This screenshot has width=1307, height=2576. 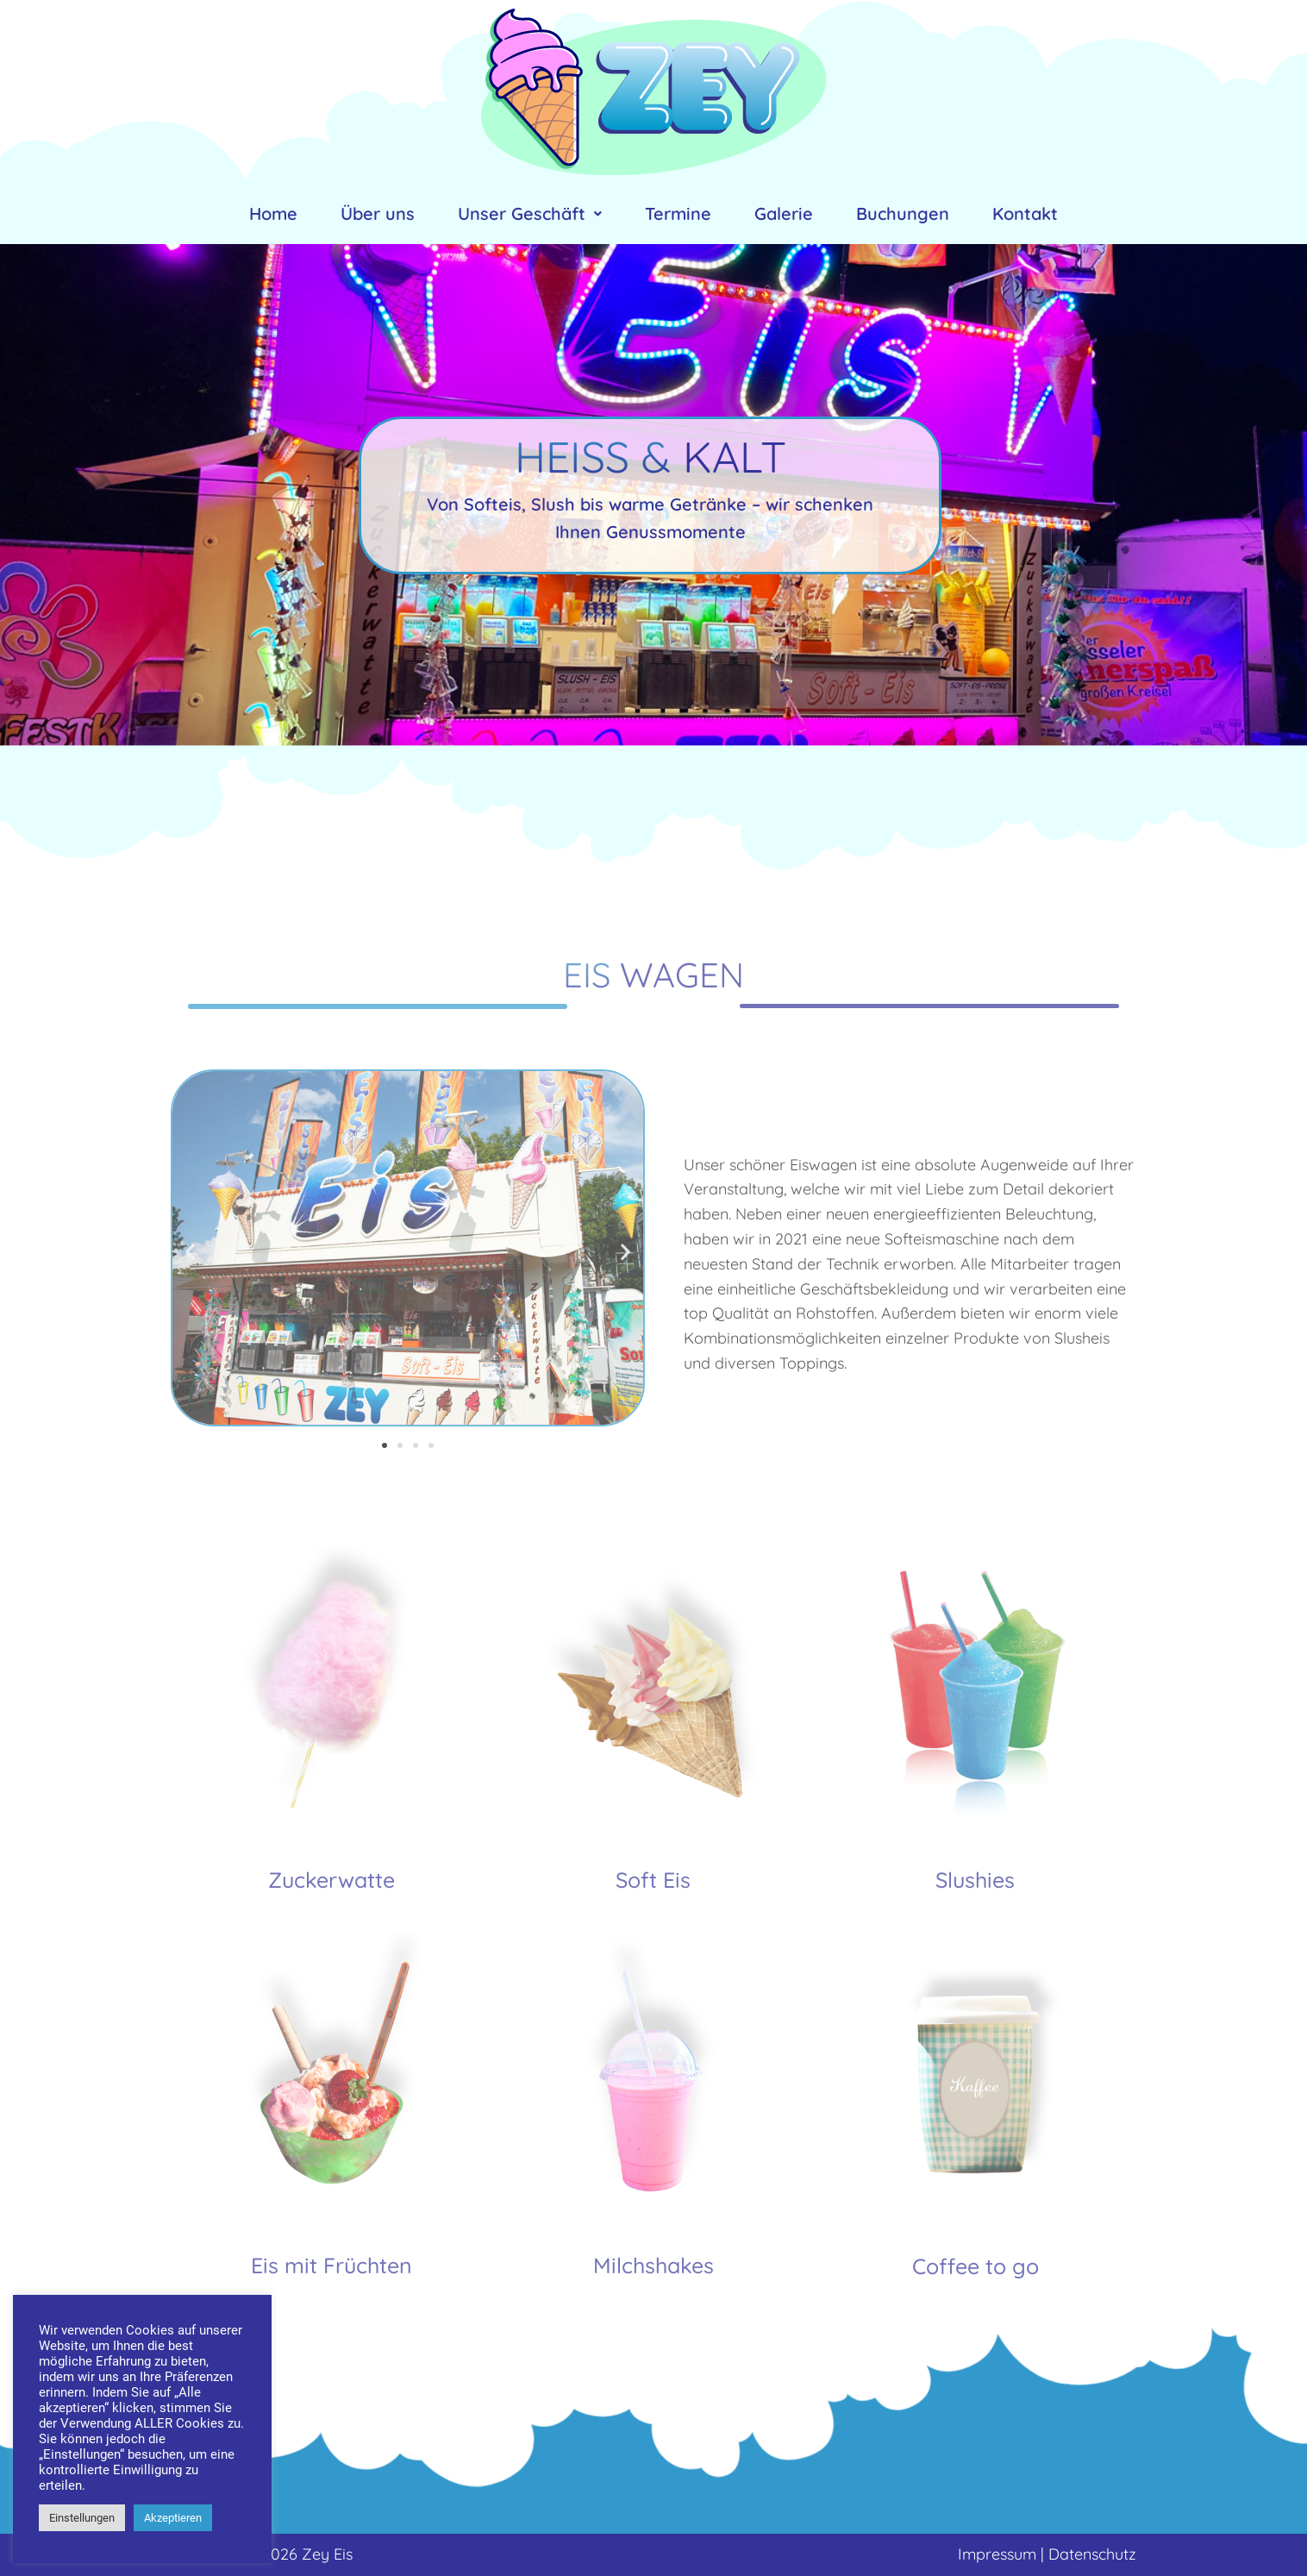 I want to click on Akzeptieren [button], so click(x=173, y=2517).